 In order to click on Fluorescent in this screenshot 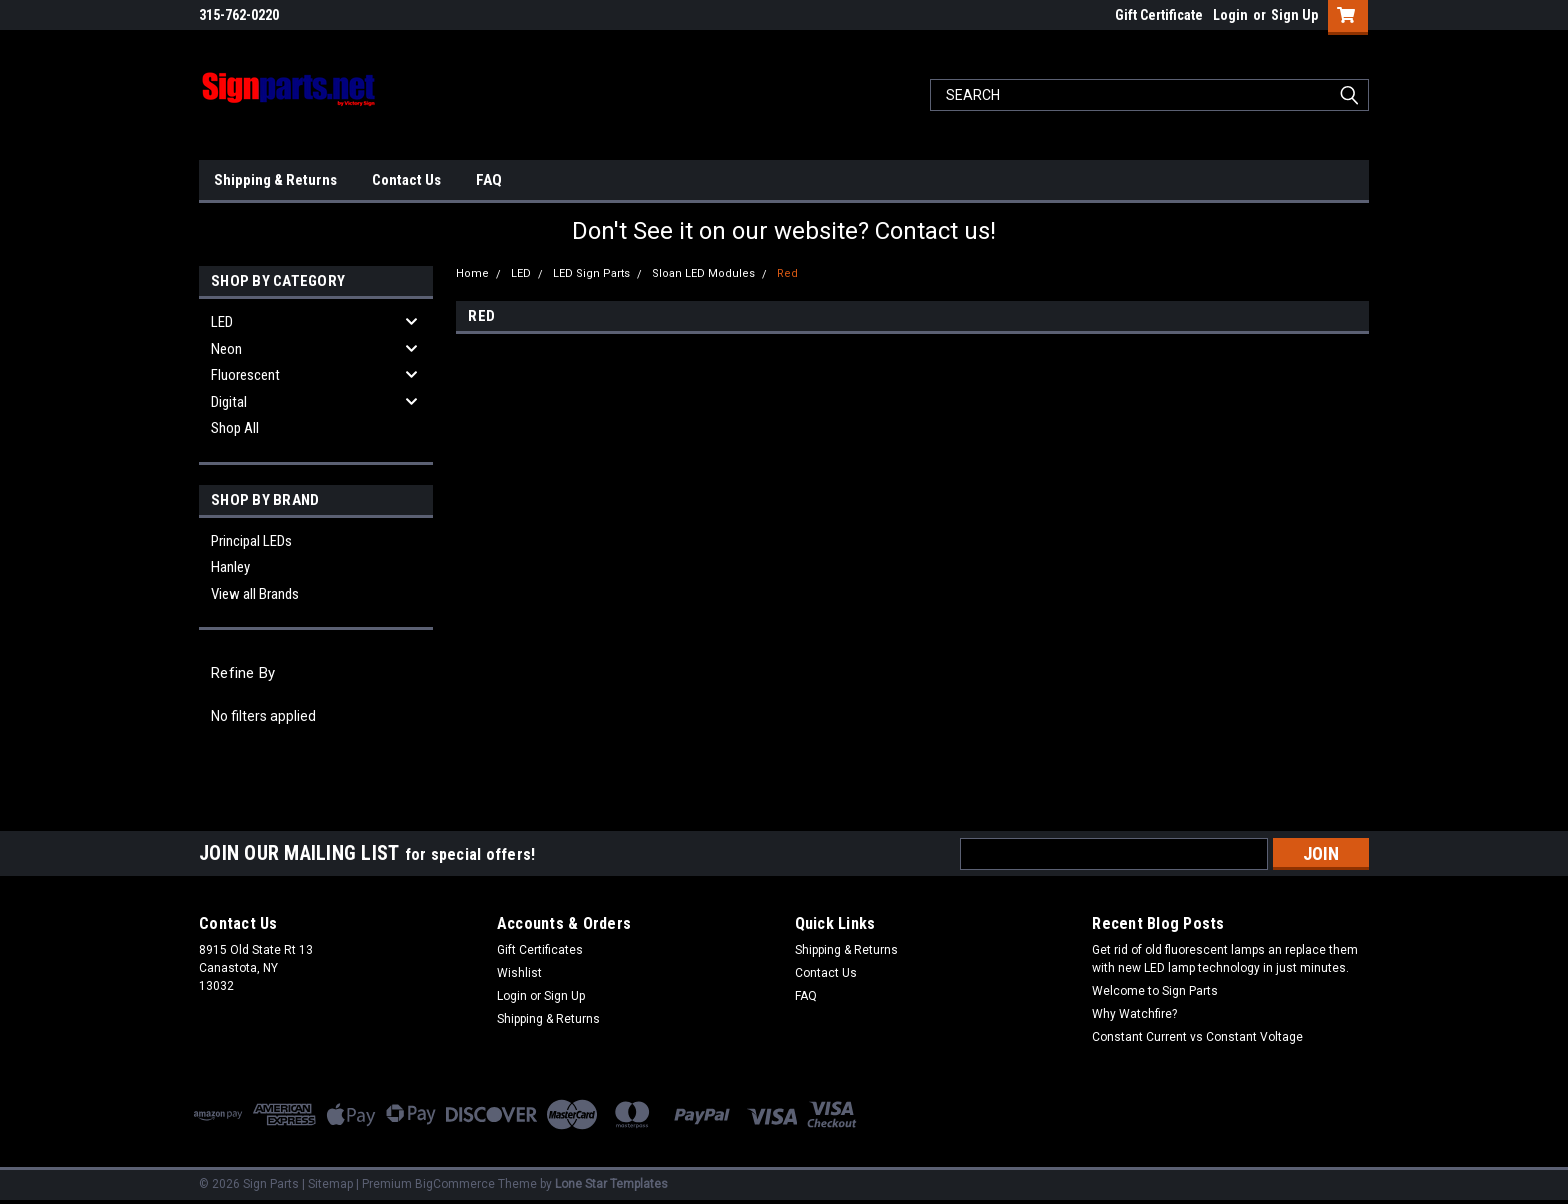, I will do `click(245, 375)`.